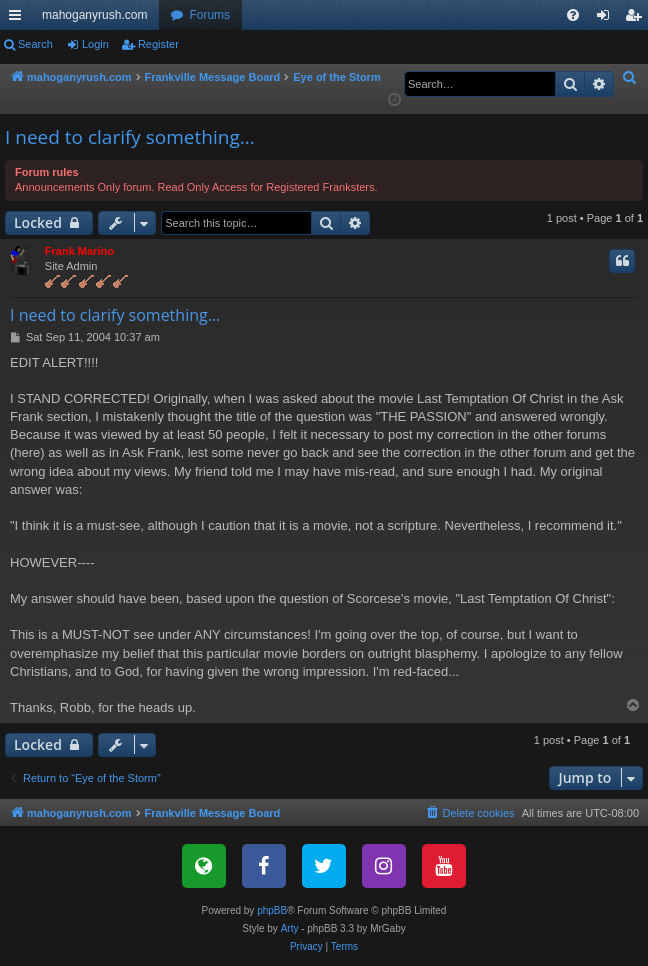 The width and height of the screenshot is (648, 966). What do you see at coordinates (573, 15) in the screenshot?
I see `[menuitem]` at bounding box center [573, 15].